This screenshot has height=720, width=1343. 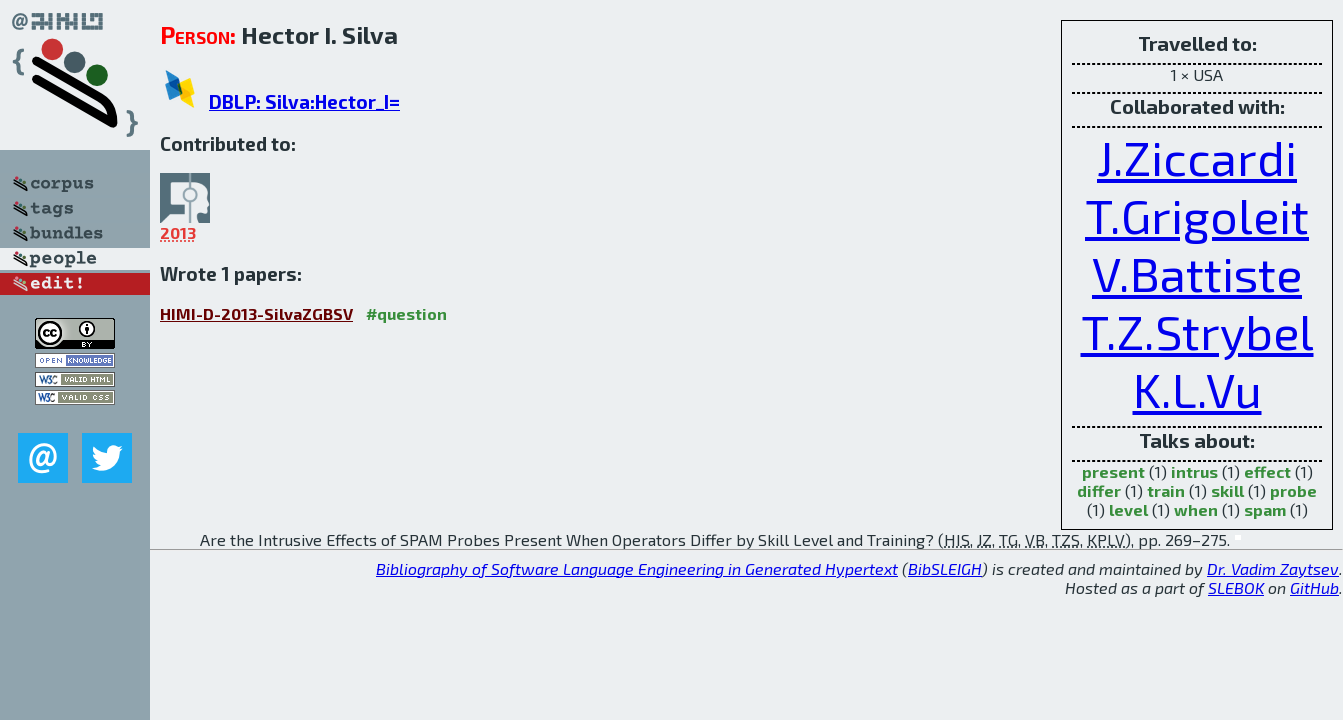 I want to click on present, so click(x=1113, y=471).